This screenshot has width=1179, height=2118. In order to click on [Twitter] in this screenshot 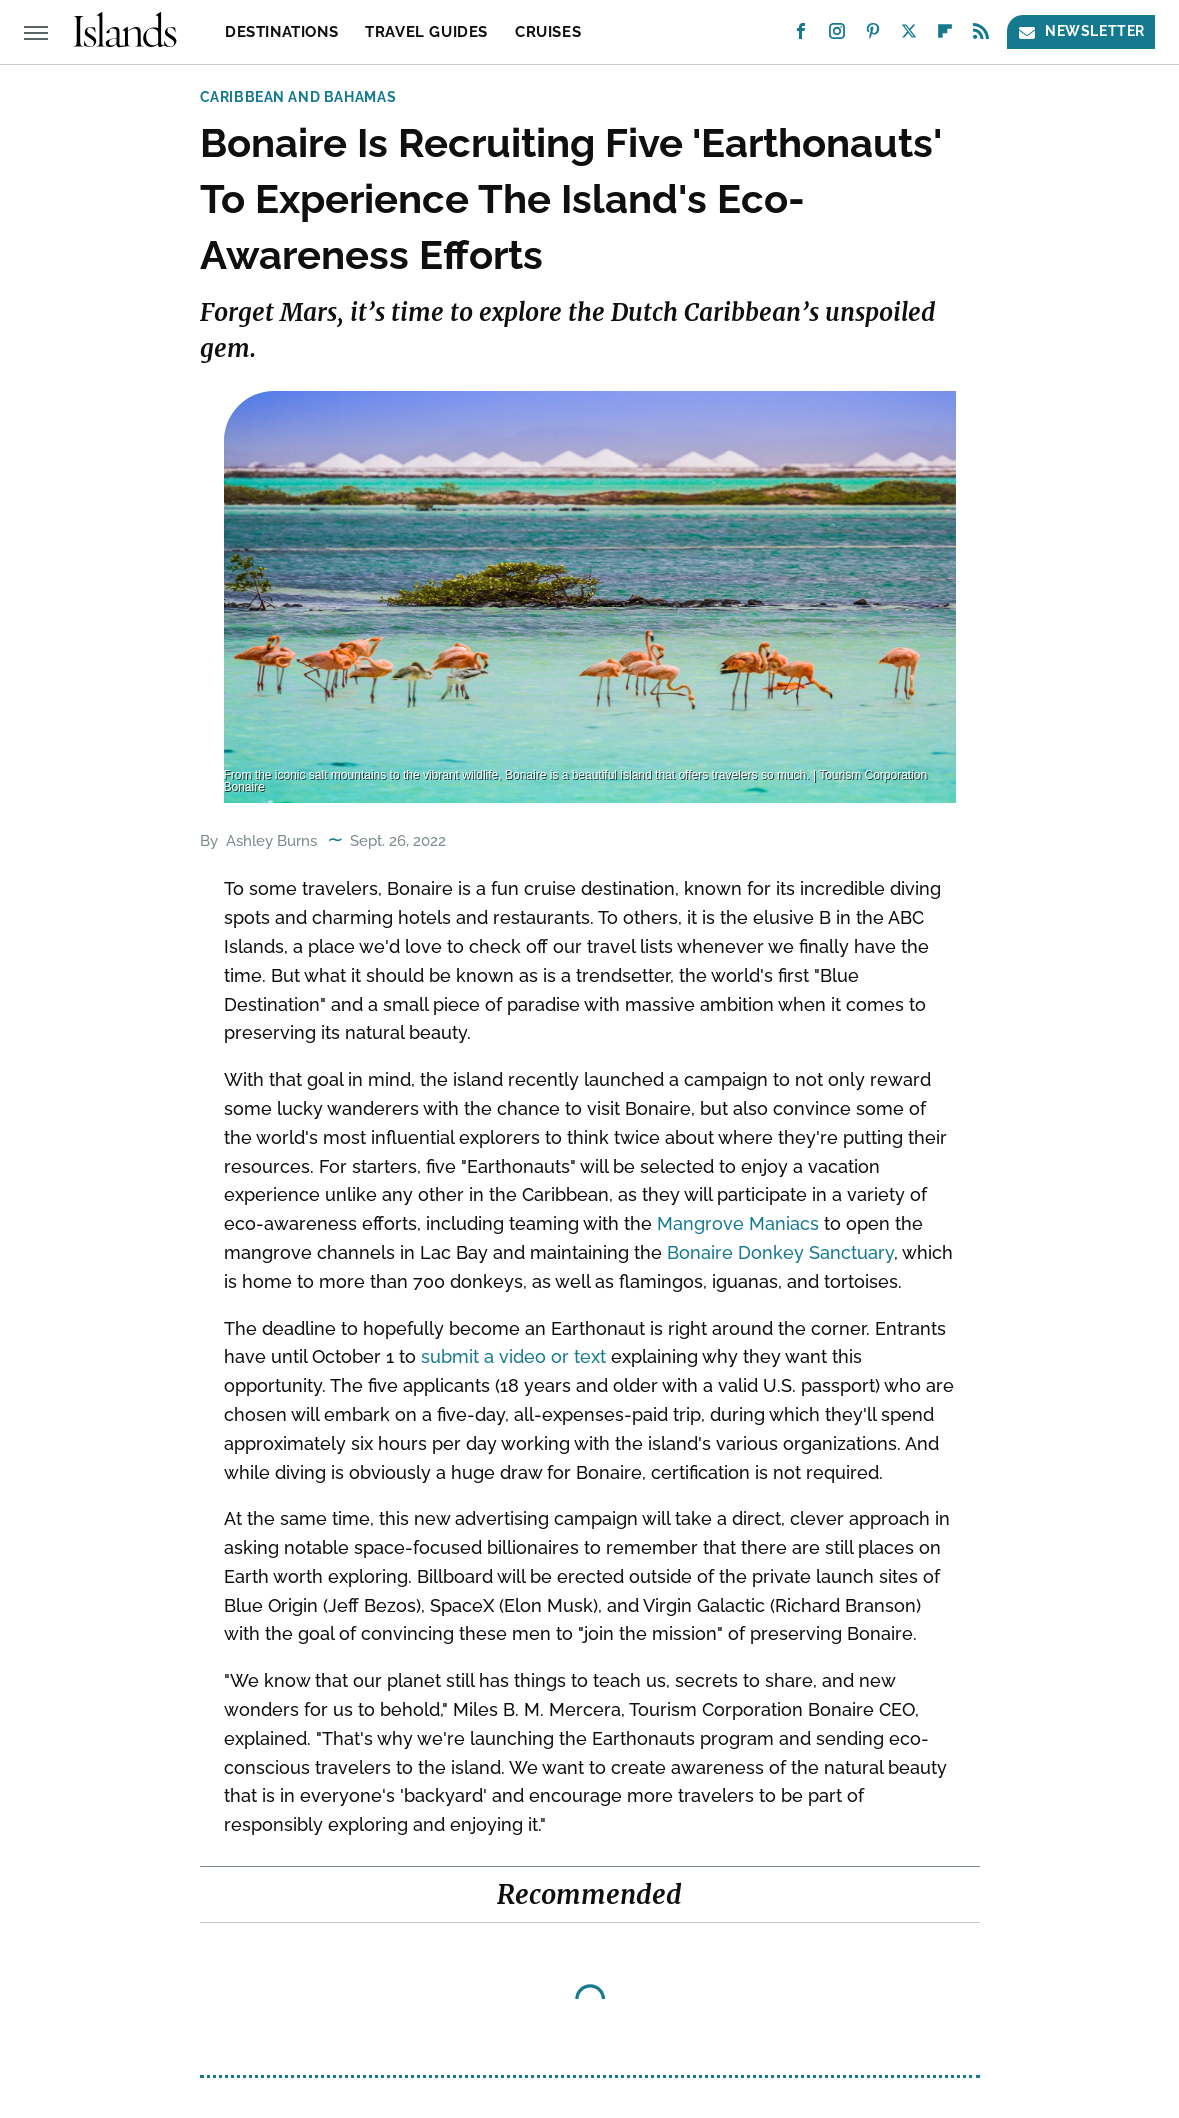, I will do `click(909, 35)`.